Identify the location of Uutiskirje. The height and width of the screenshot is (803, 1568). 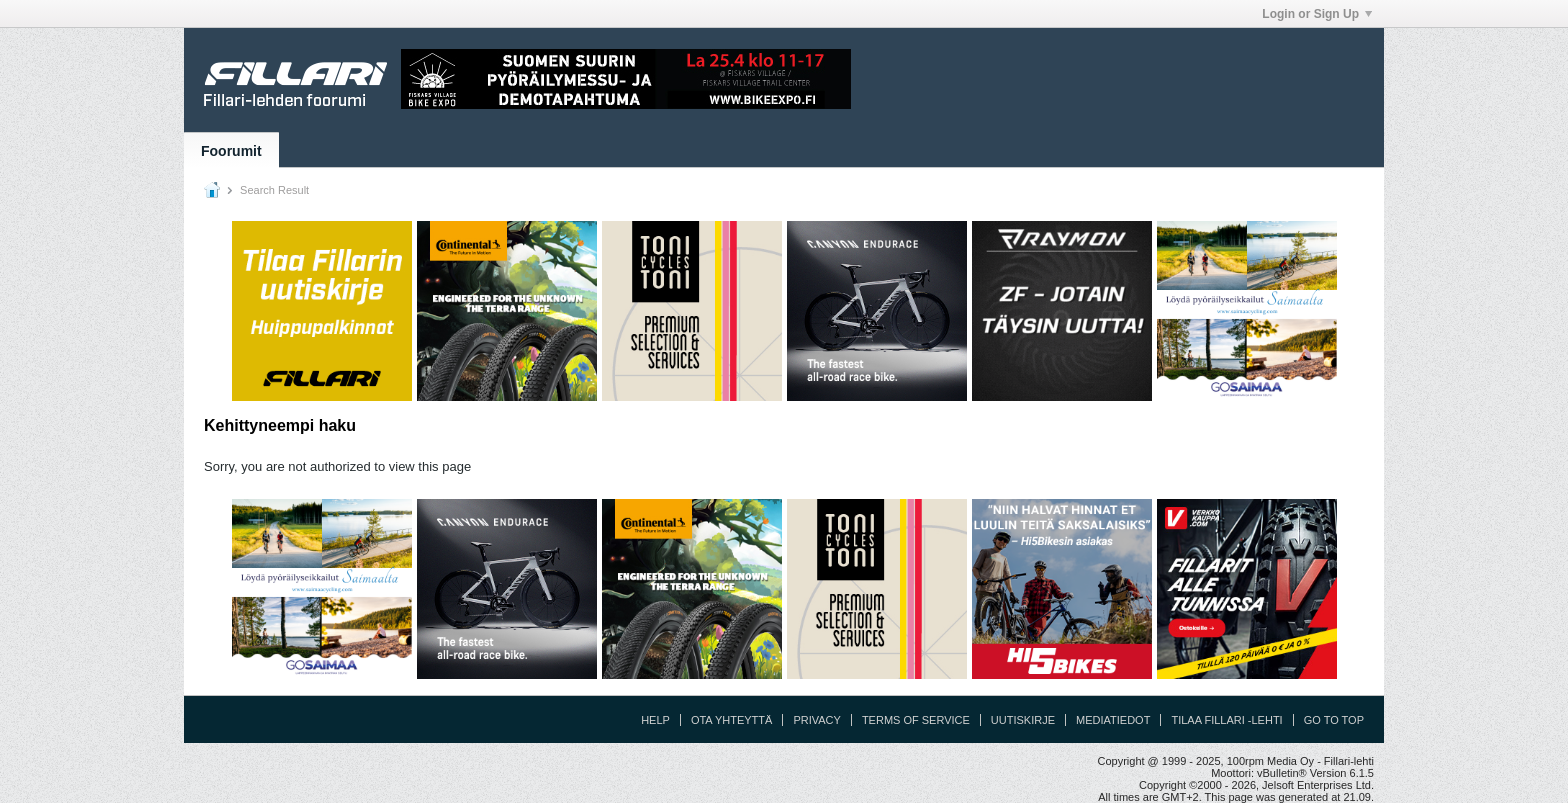
(1023, 720).